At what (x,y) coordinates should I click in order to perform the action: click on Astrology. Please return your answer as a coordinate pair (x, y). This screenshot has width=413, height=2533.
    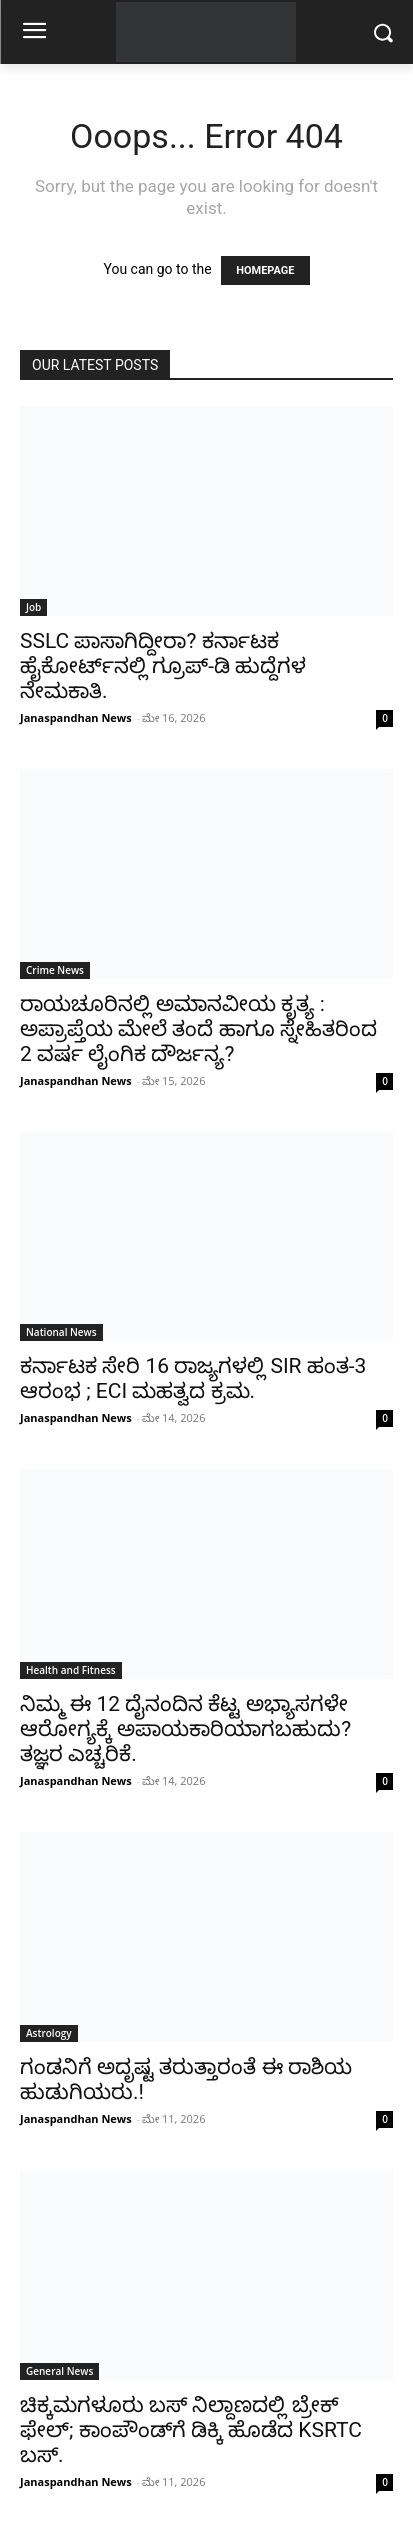
    Looking at the image, I should click on (49, 2033).